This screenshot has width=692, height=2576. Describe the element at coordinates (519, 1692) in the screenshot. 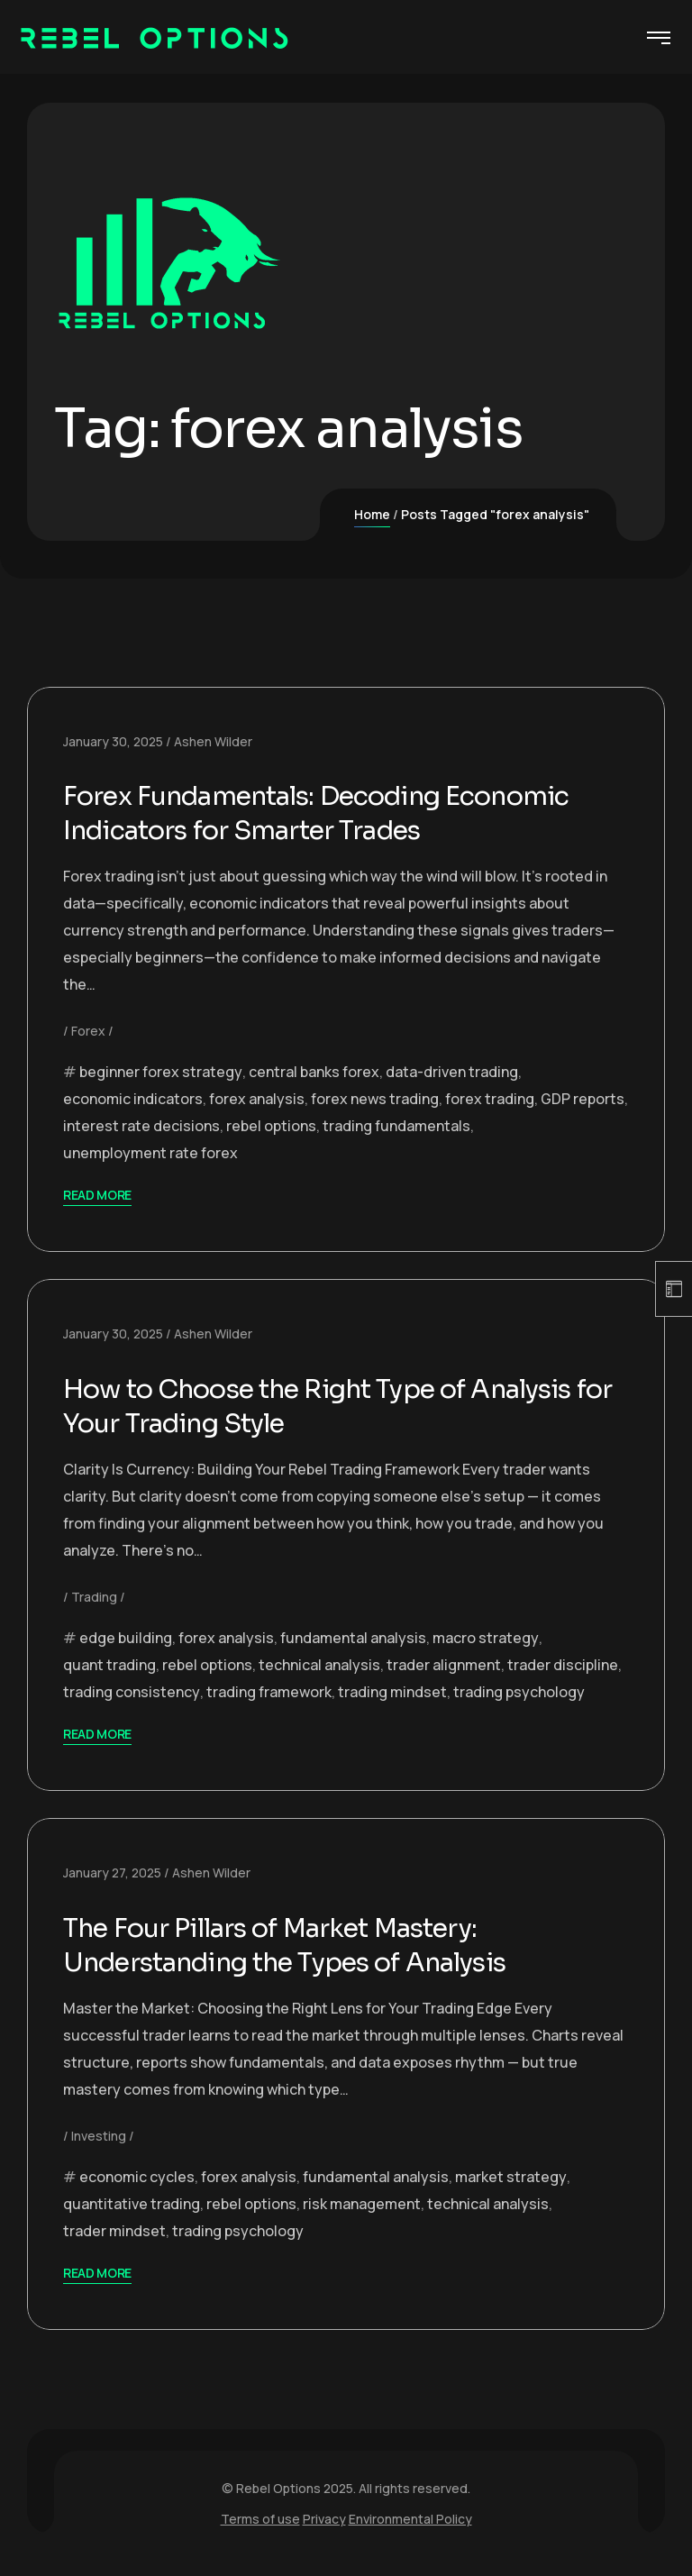

I see `trading psychology` at that location.